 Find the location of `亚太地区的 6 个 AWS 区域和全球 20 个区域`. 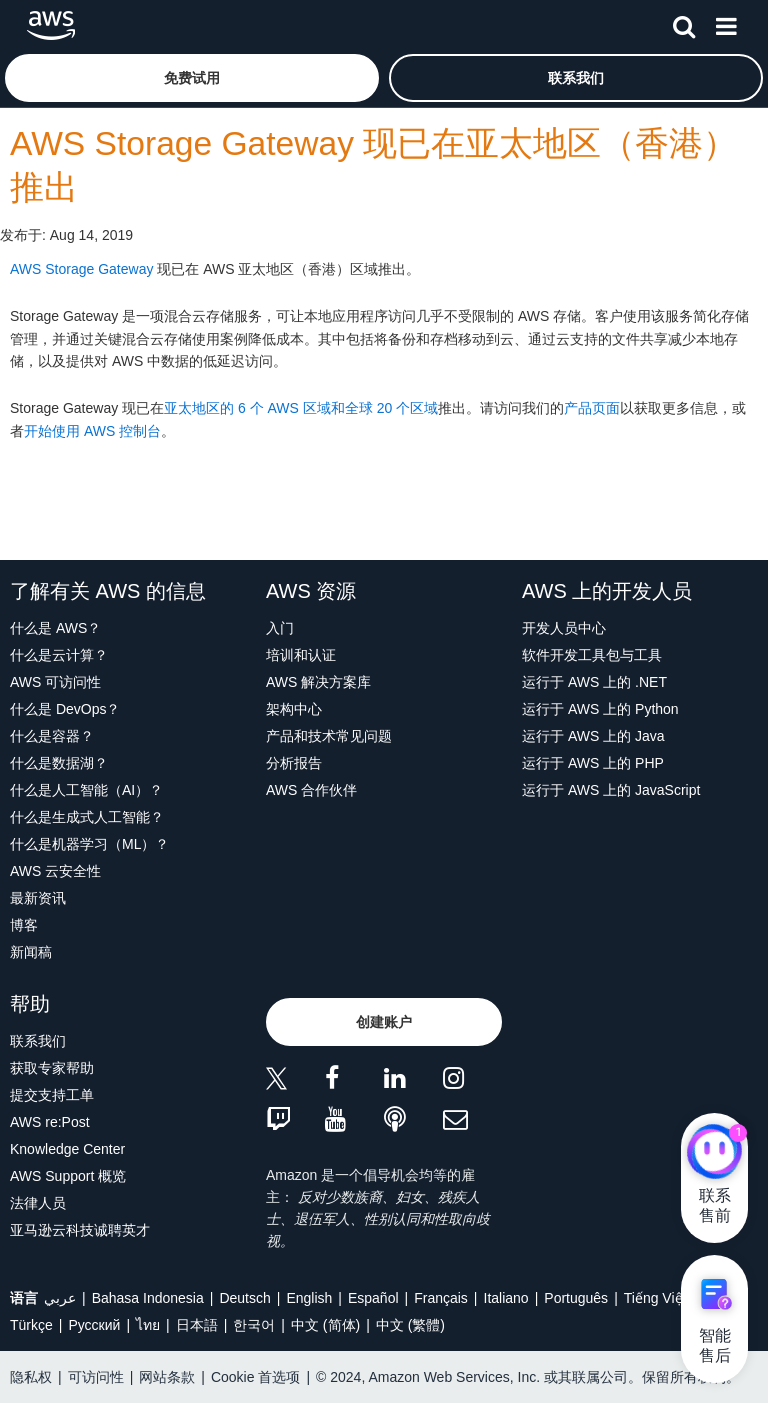

亚太地区的 6 个 AWS 区域和全球 20 个区域 is located at coordinates (301, 408).